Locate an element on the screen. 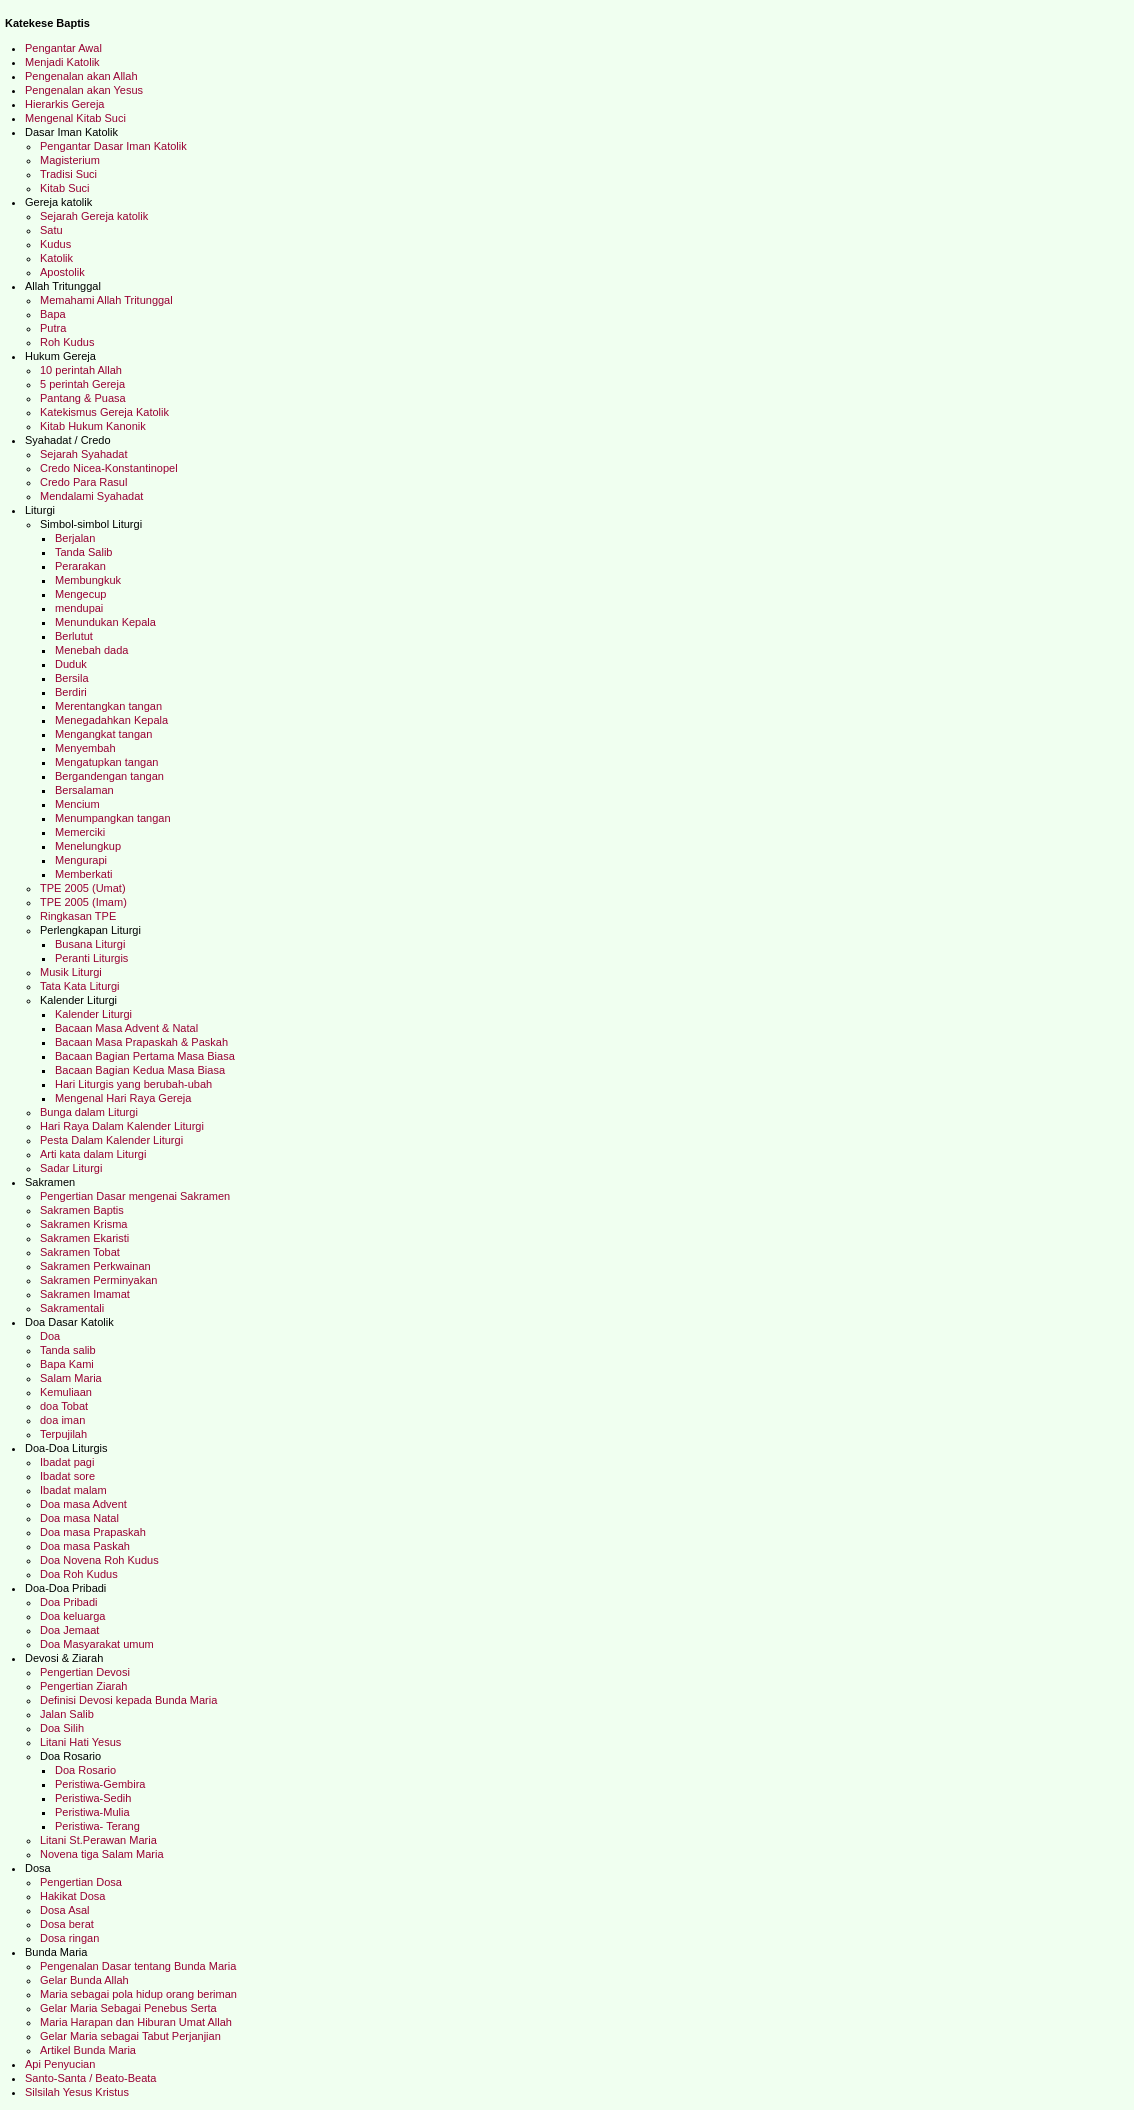 The image size is (1134, 2110). Bergandengan tangan is located at coordinates (111, 776).